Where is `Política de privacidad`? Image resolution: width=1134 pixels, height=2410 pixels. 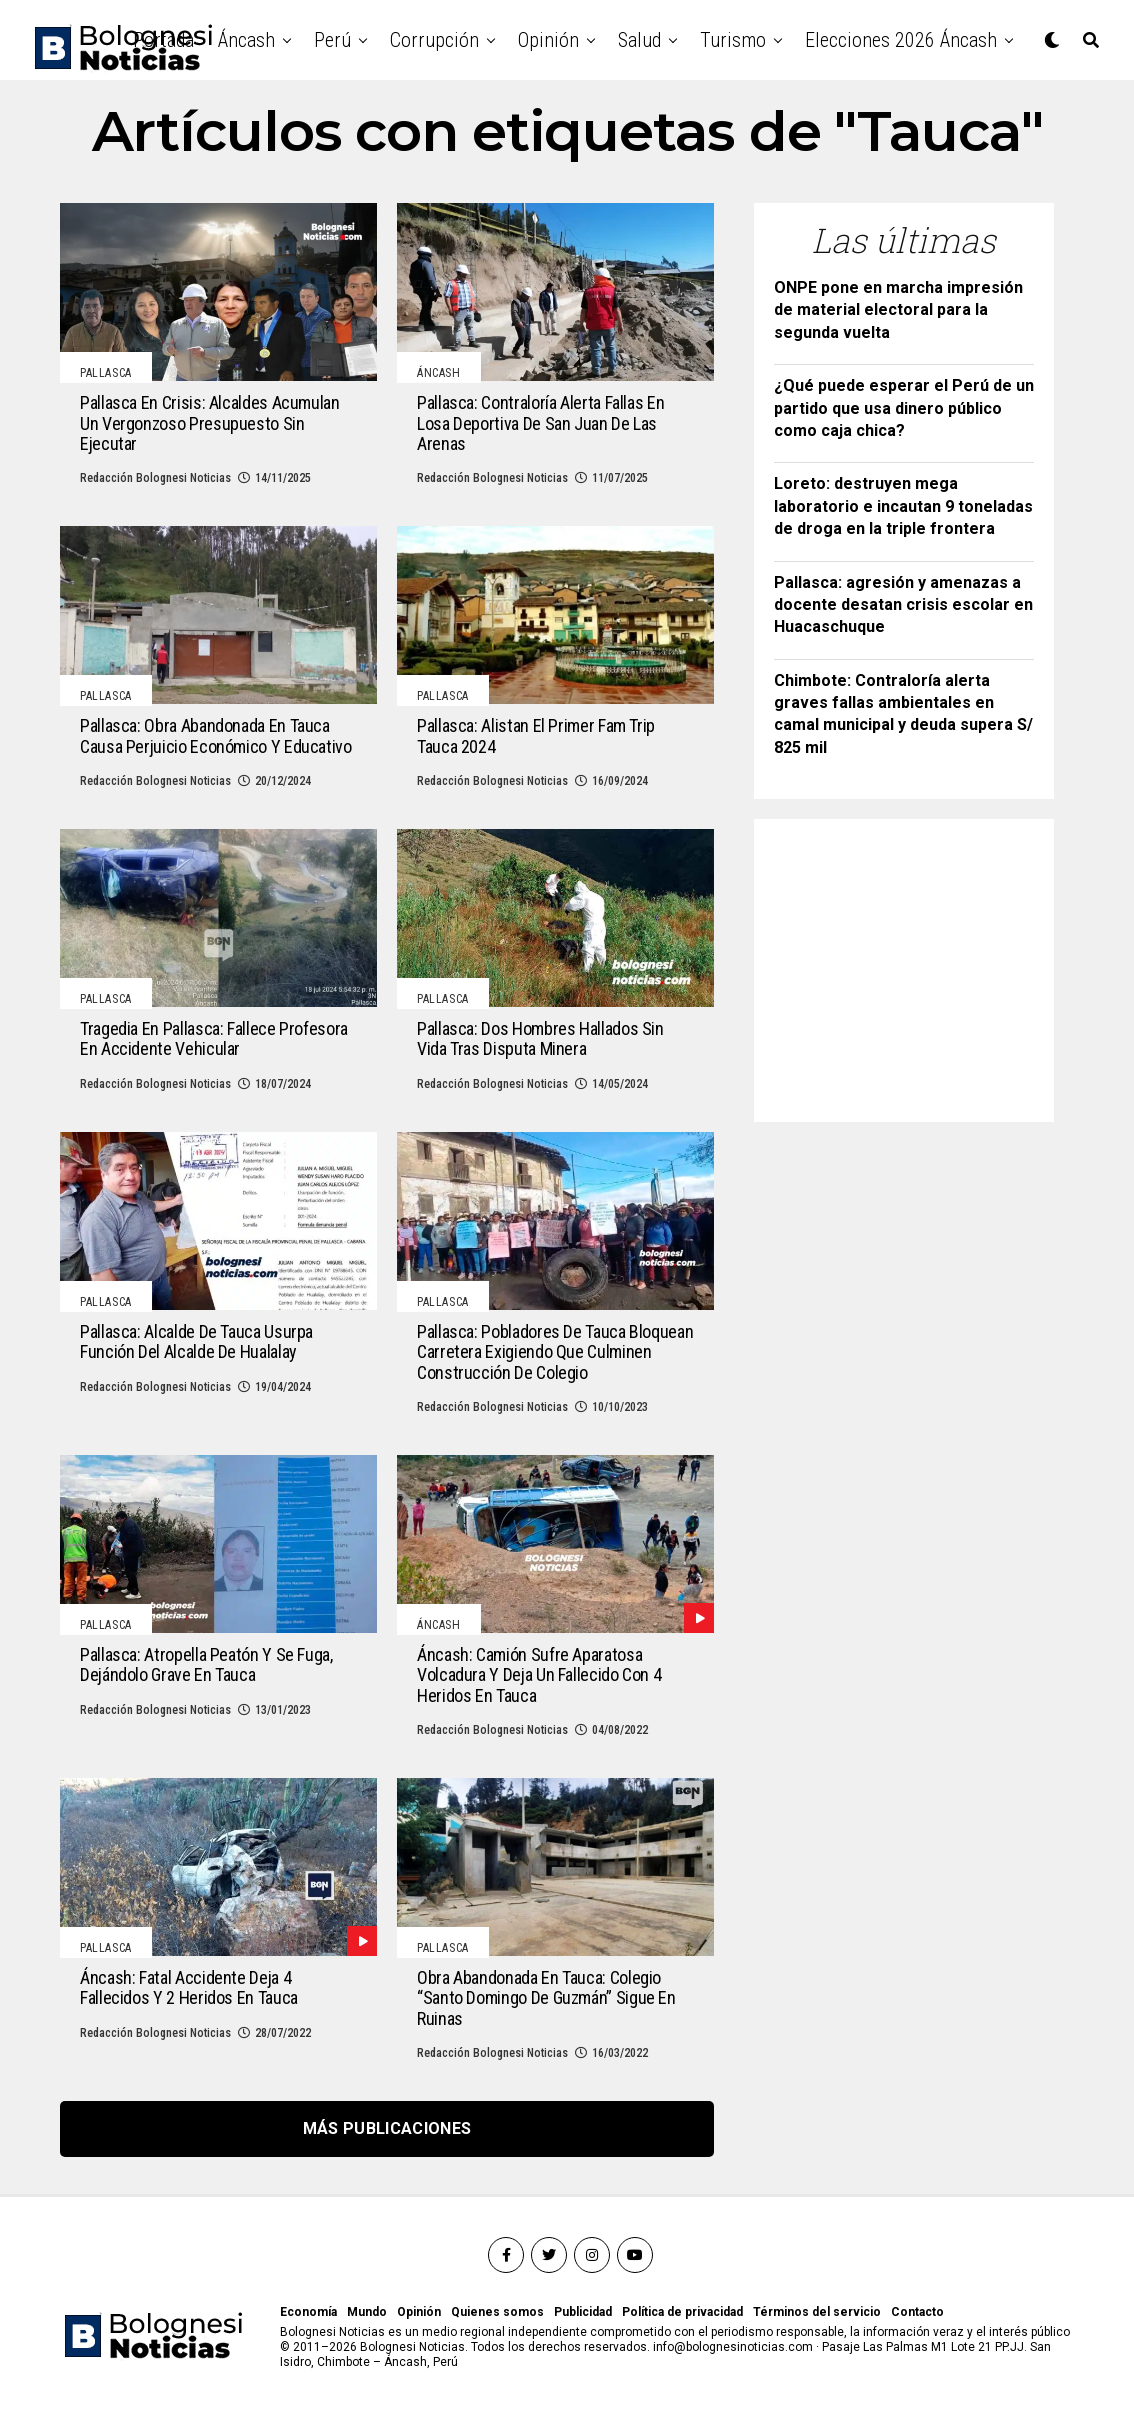 Política de privacidad is located at coordinates (682, 2312).